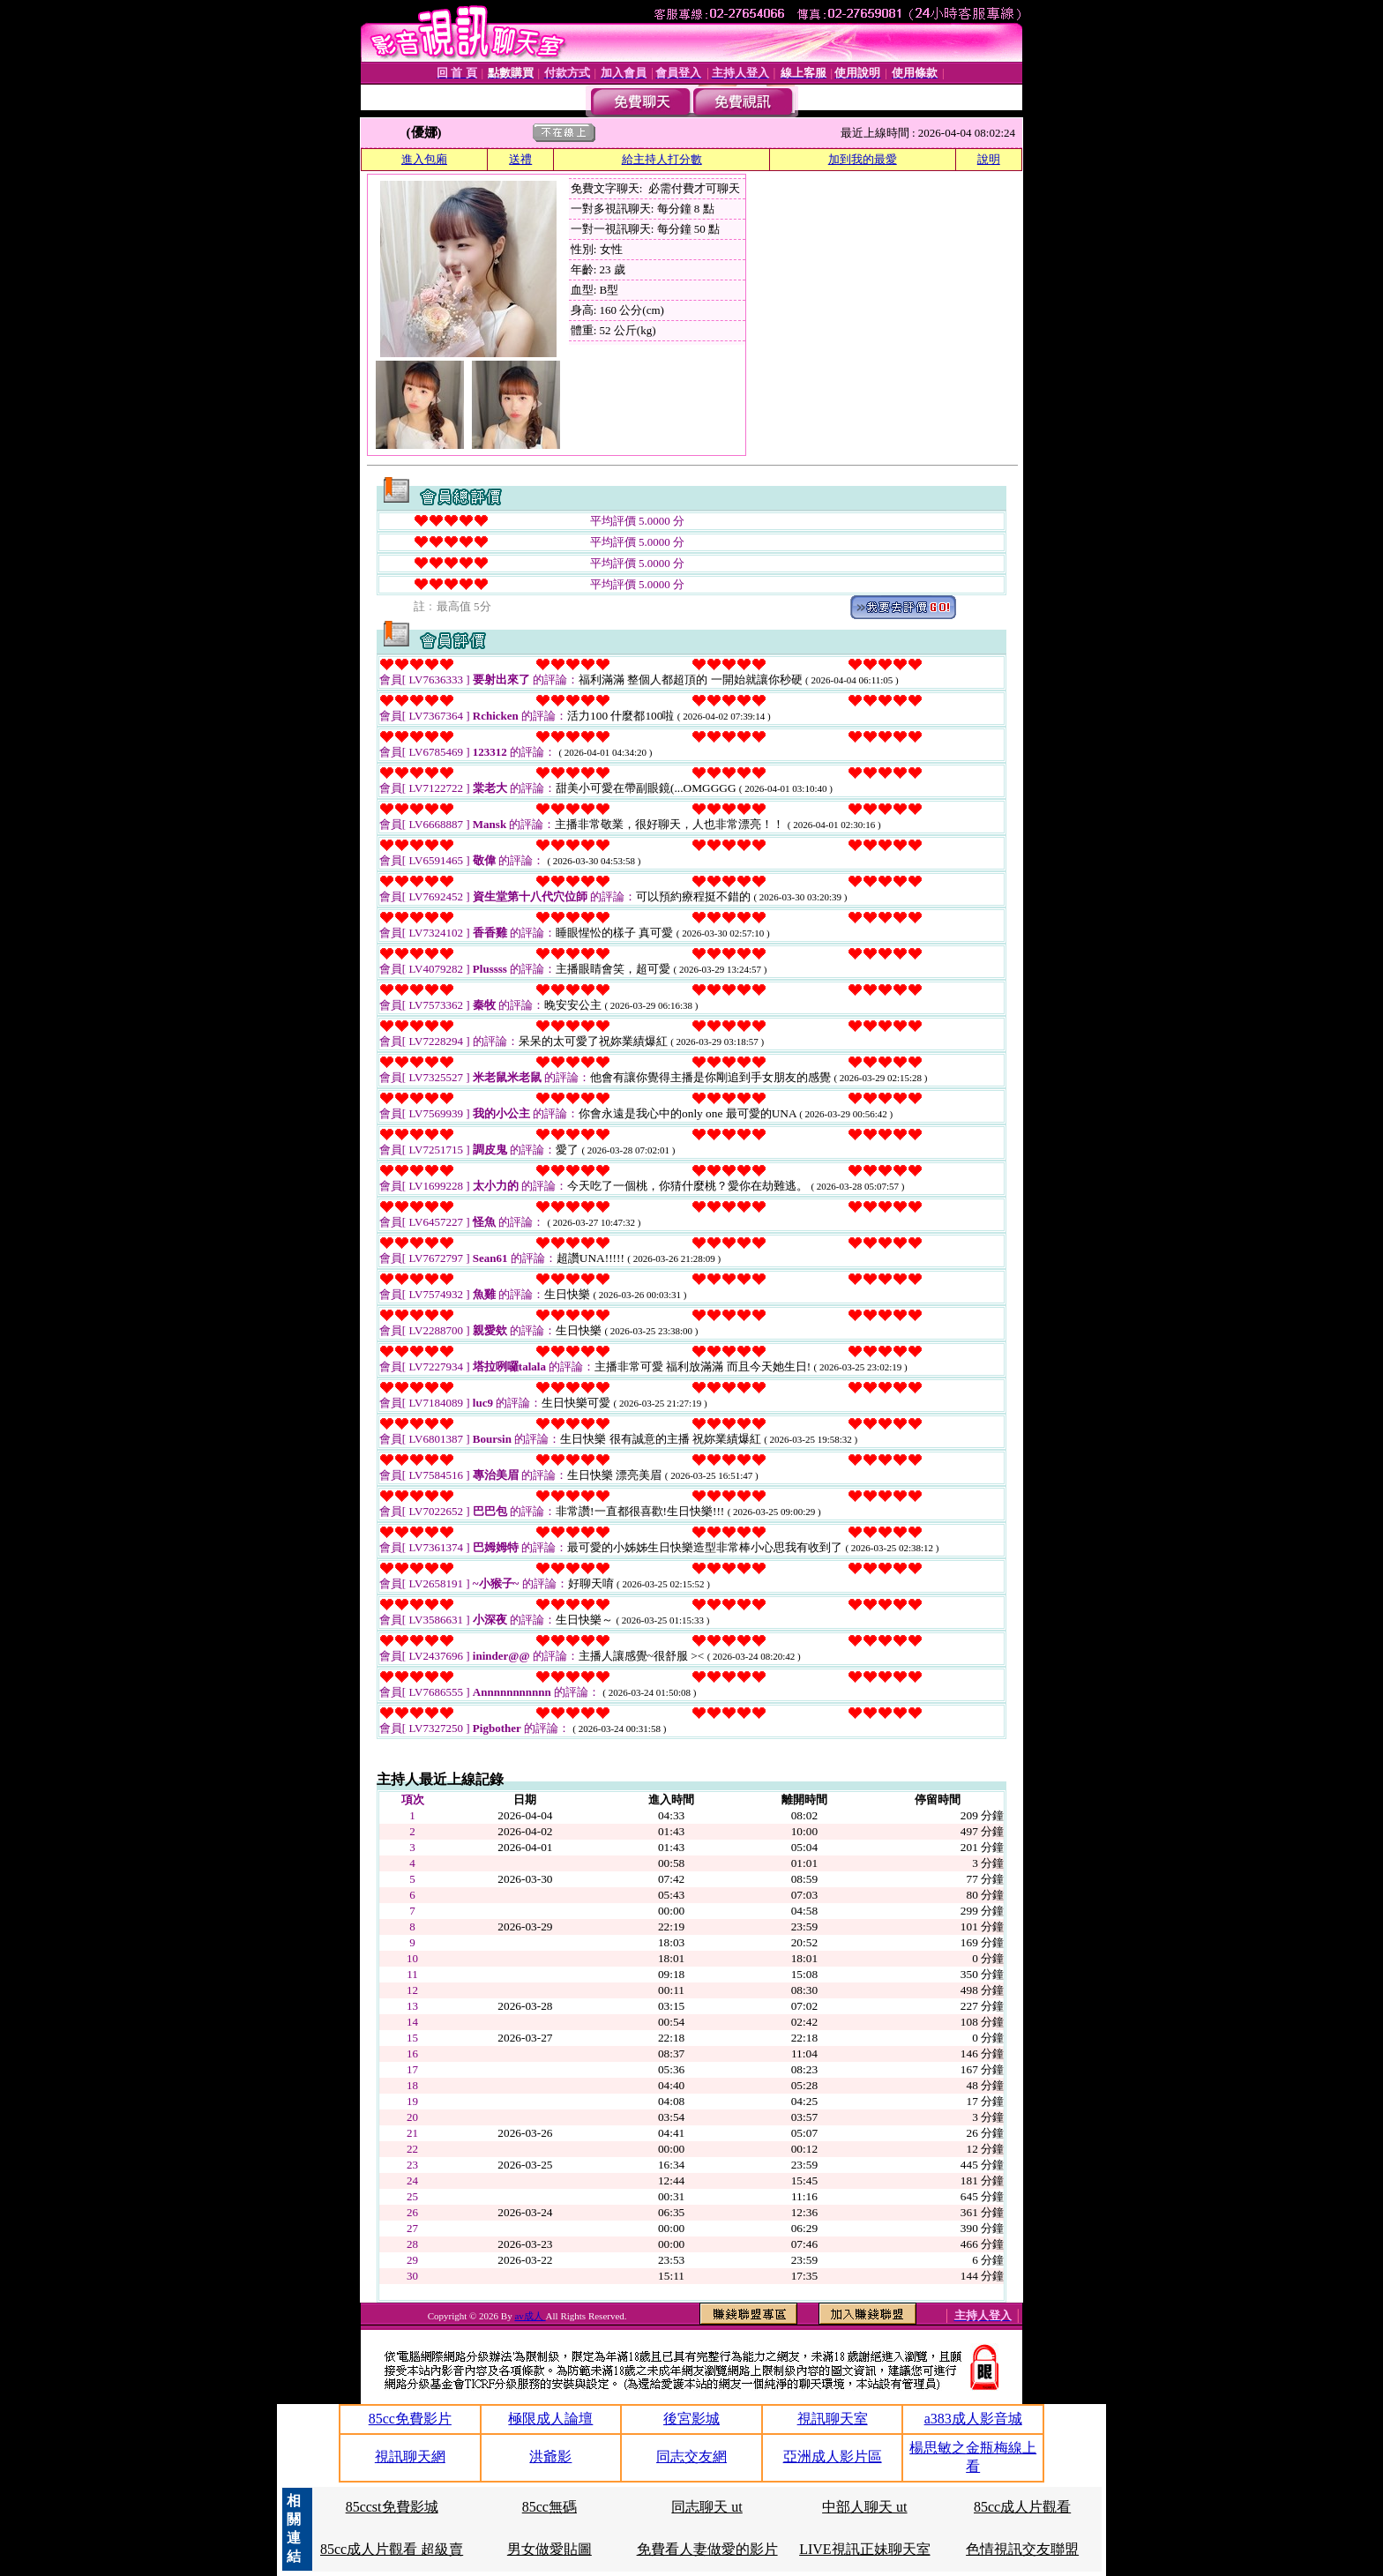 Image resolution: width=1383 pixels, height=2576 pixels. Describe the element at coordinates (410, 2456) in the screenshot. I see `視訊聊天網` at that location.